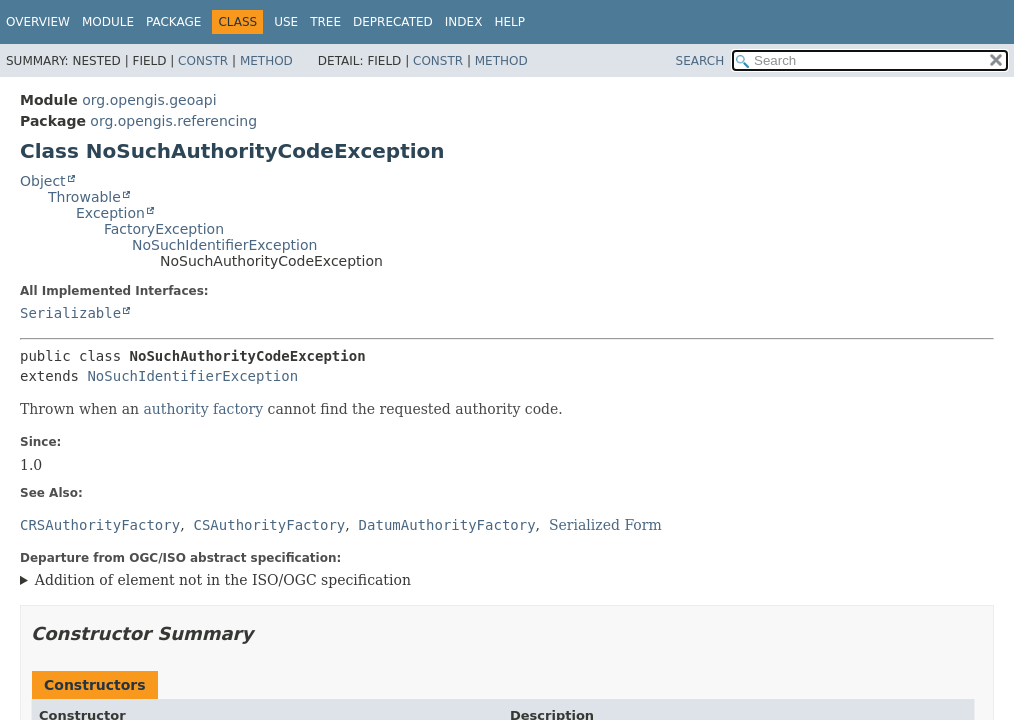 The height and width of the screenshot is (720, 1014). What do you see at coordinates (164, 229) in the screenshot?
I see `FactoryException` at bounding box center [164, 229].